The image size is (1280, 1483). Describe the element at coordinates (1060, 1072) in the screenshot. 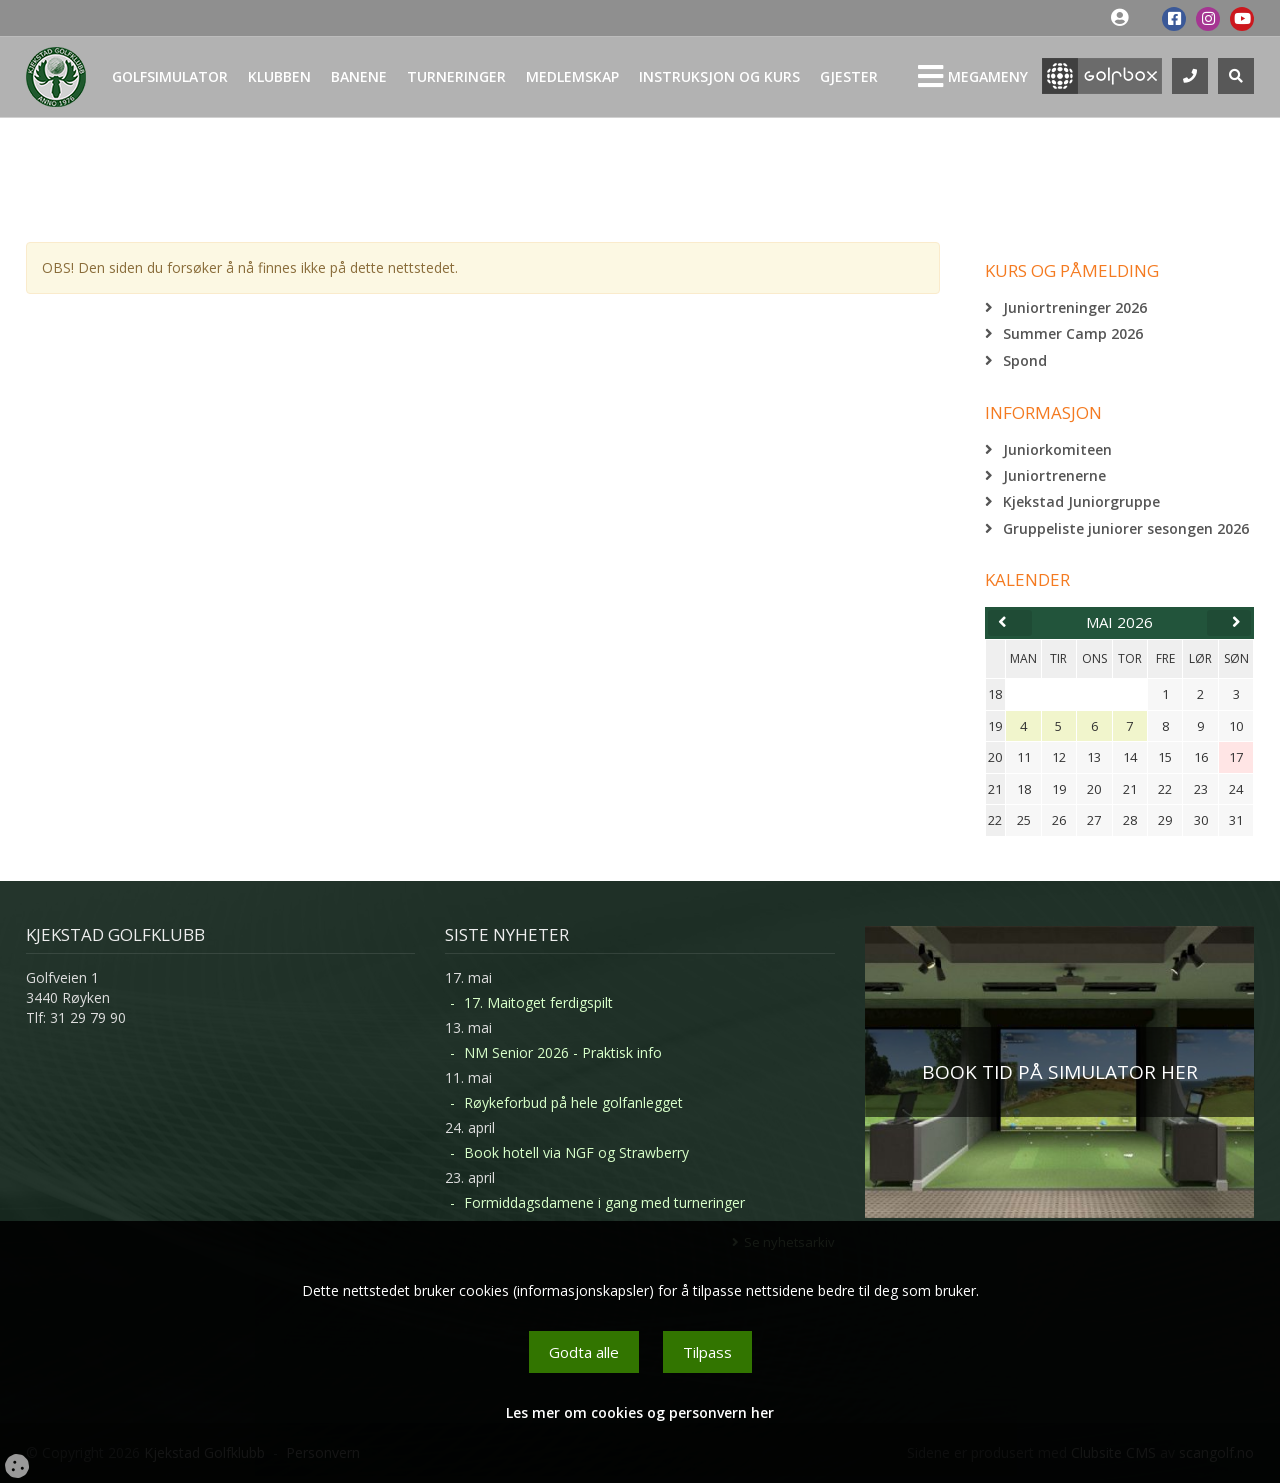

I see `BOOK TID PÅ SIMULATOR HER` at that location.